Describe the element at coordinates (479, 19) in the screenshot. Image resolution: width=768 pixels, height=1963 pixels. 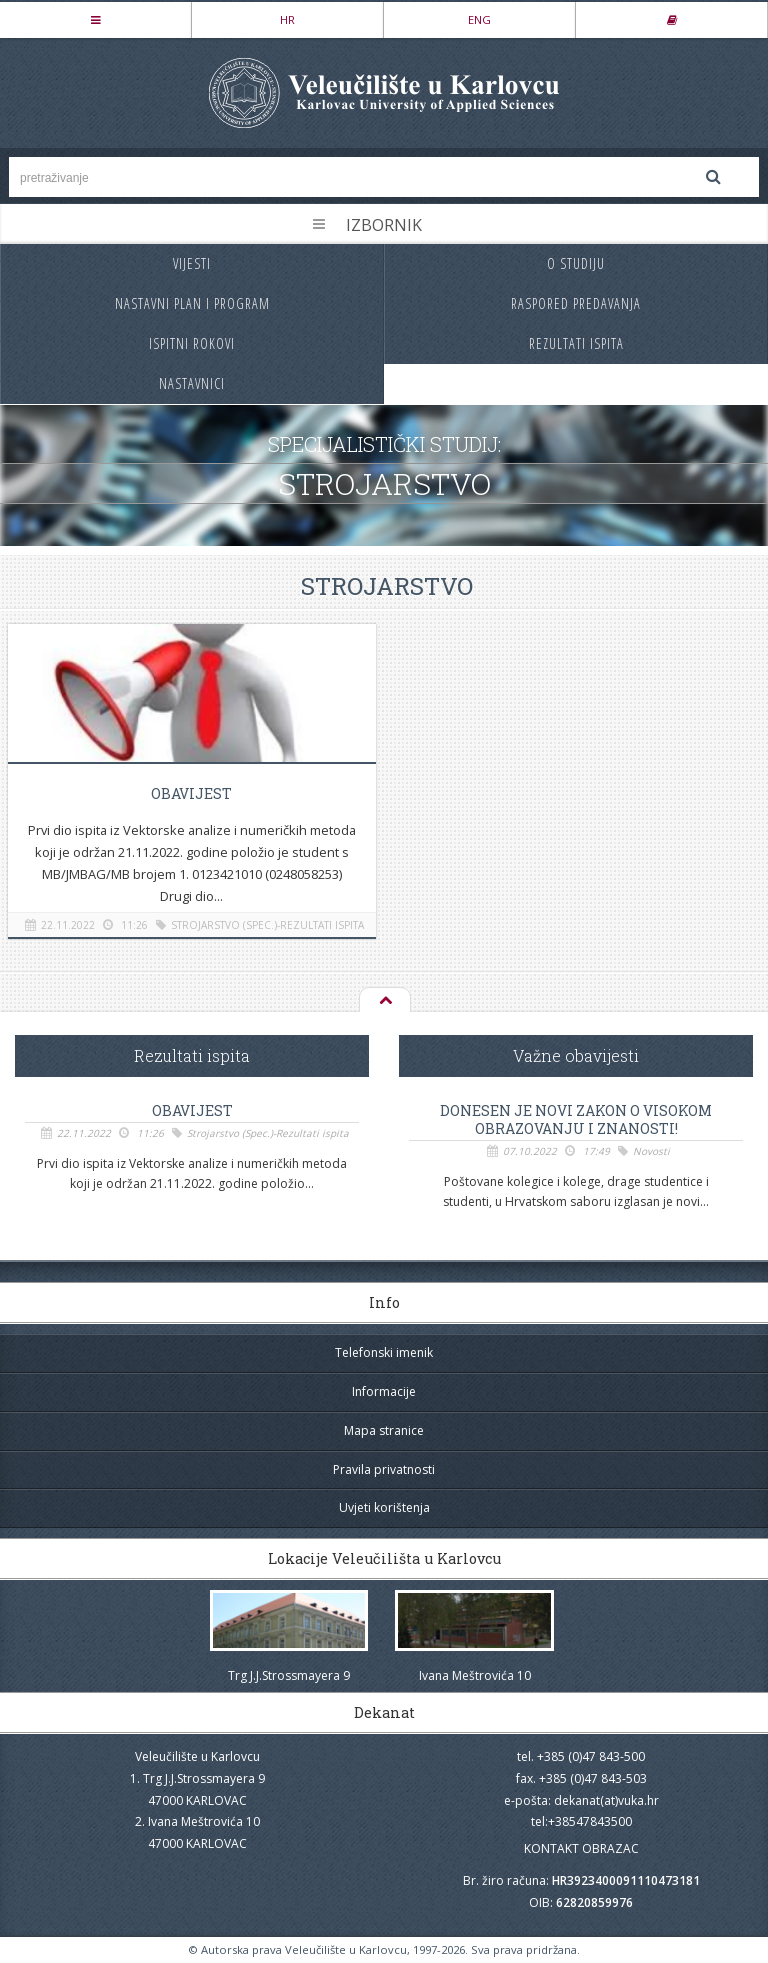
I see `ENG` at that location.